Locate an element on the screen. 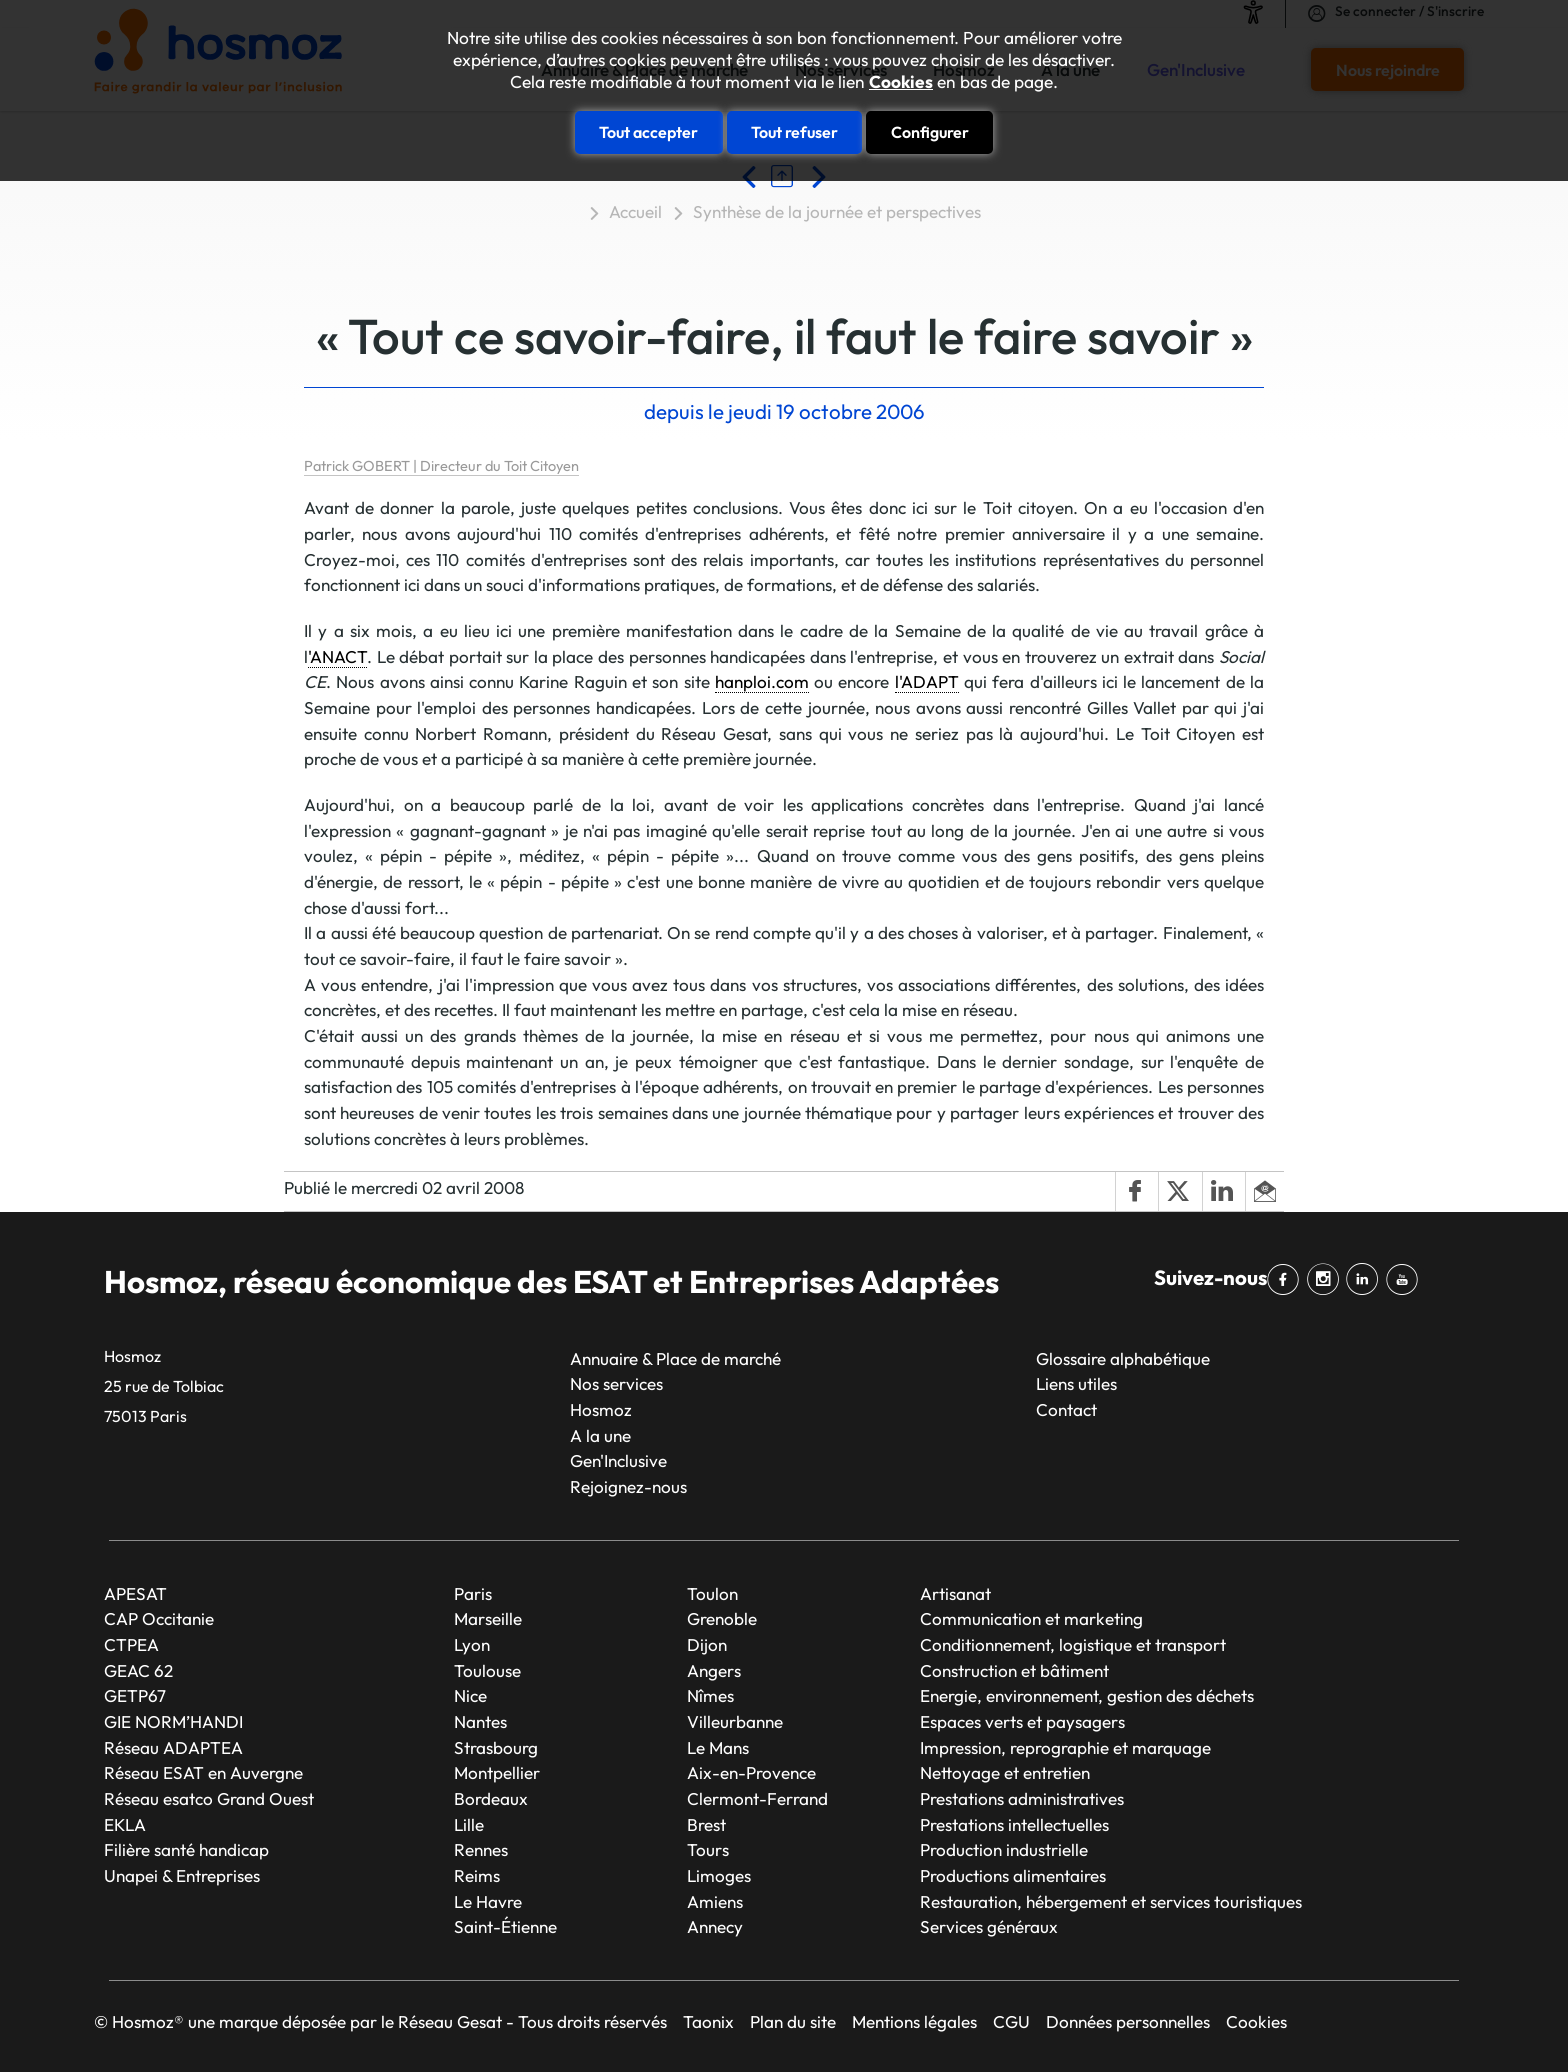  Mentions légales is located at coordinates (914, 2021).